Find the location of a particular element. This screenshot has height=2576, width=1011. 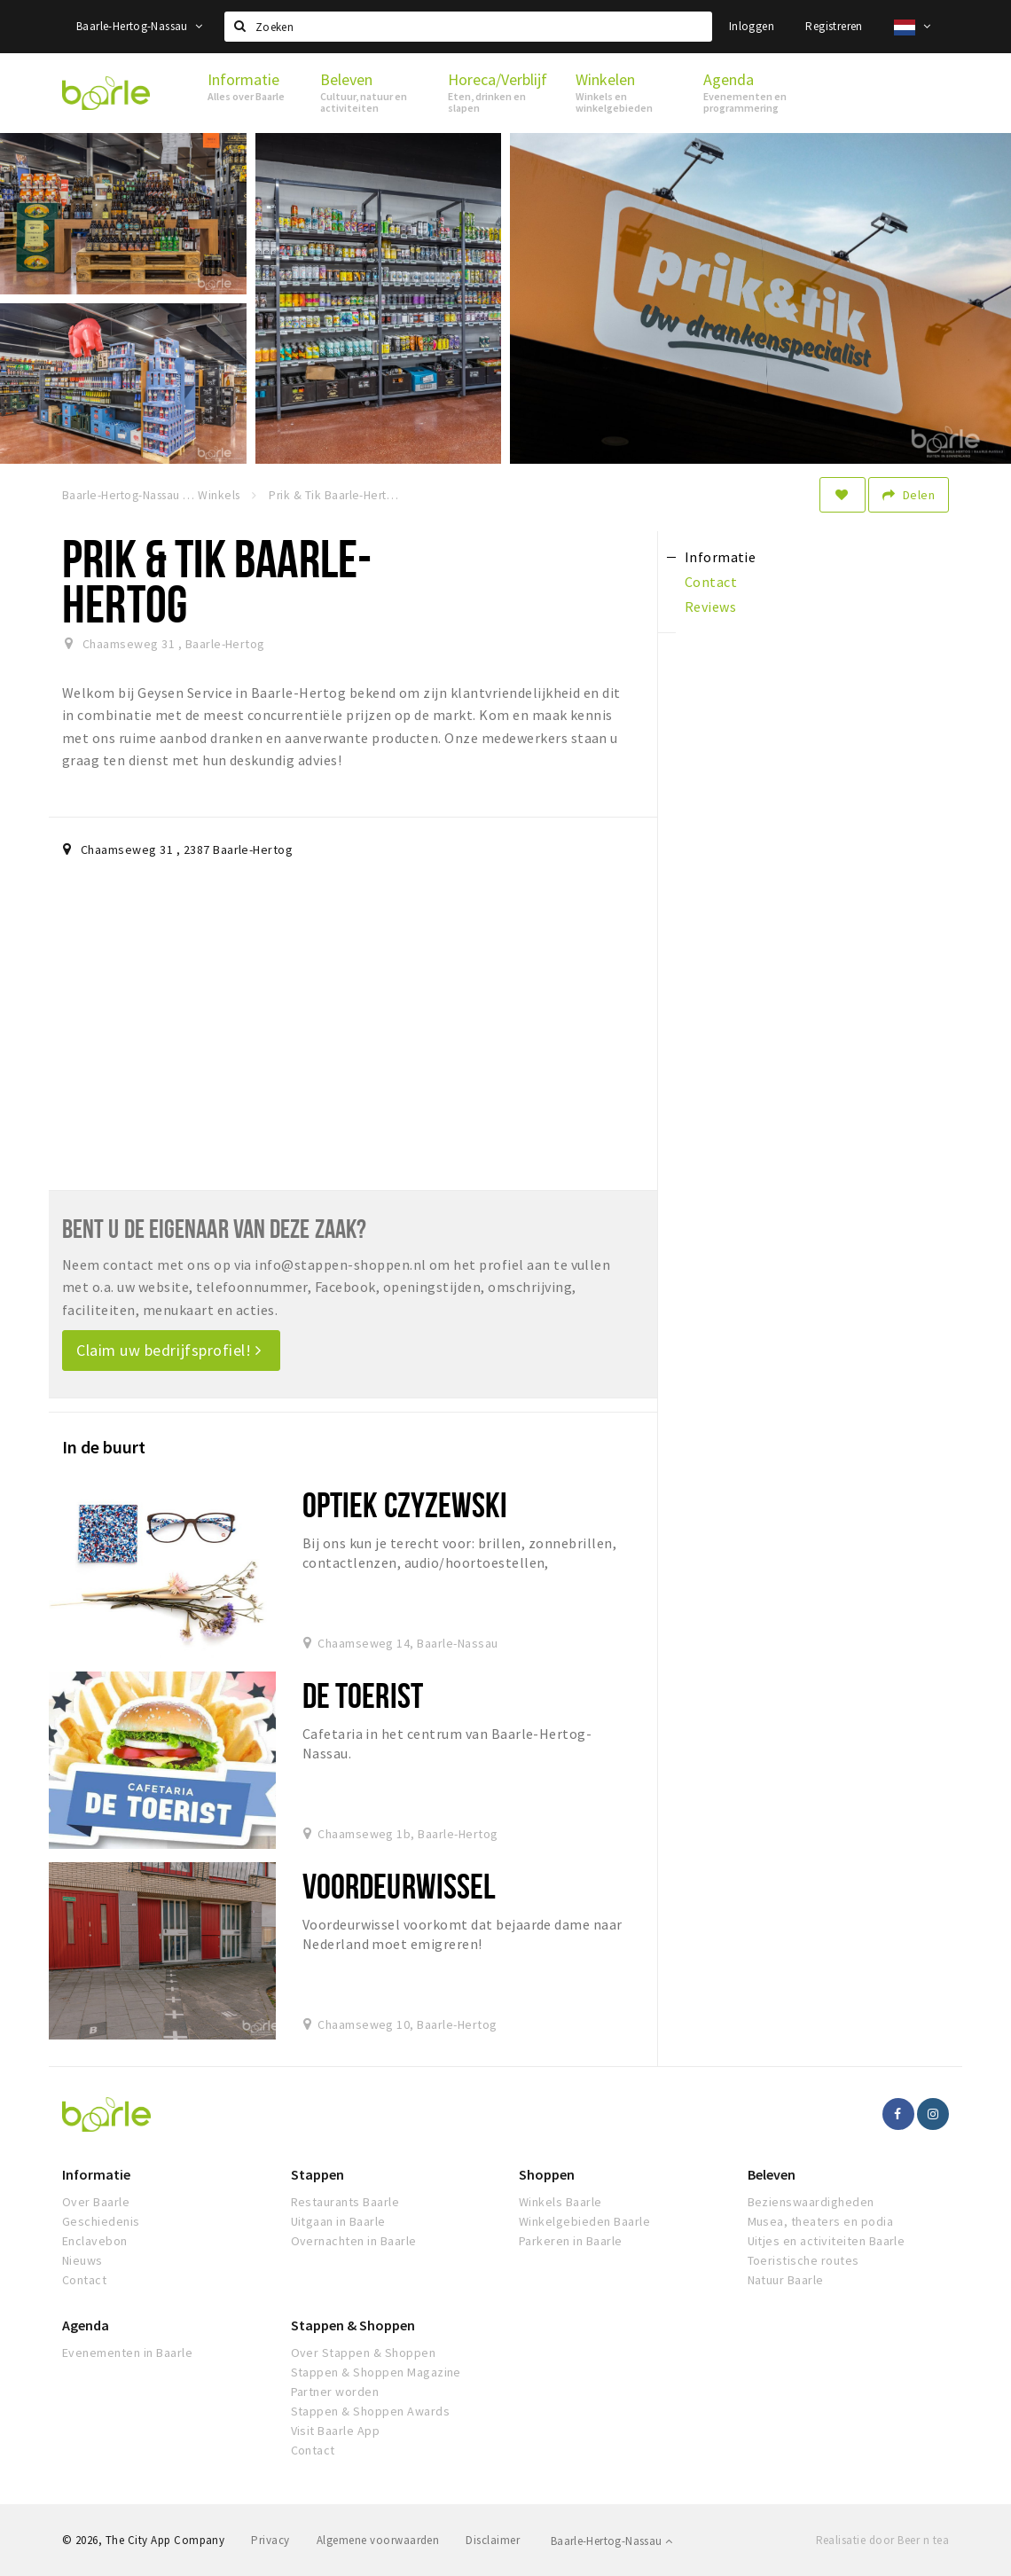

Overnachten in Baarle is located at coordinates (354, 2241).